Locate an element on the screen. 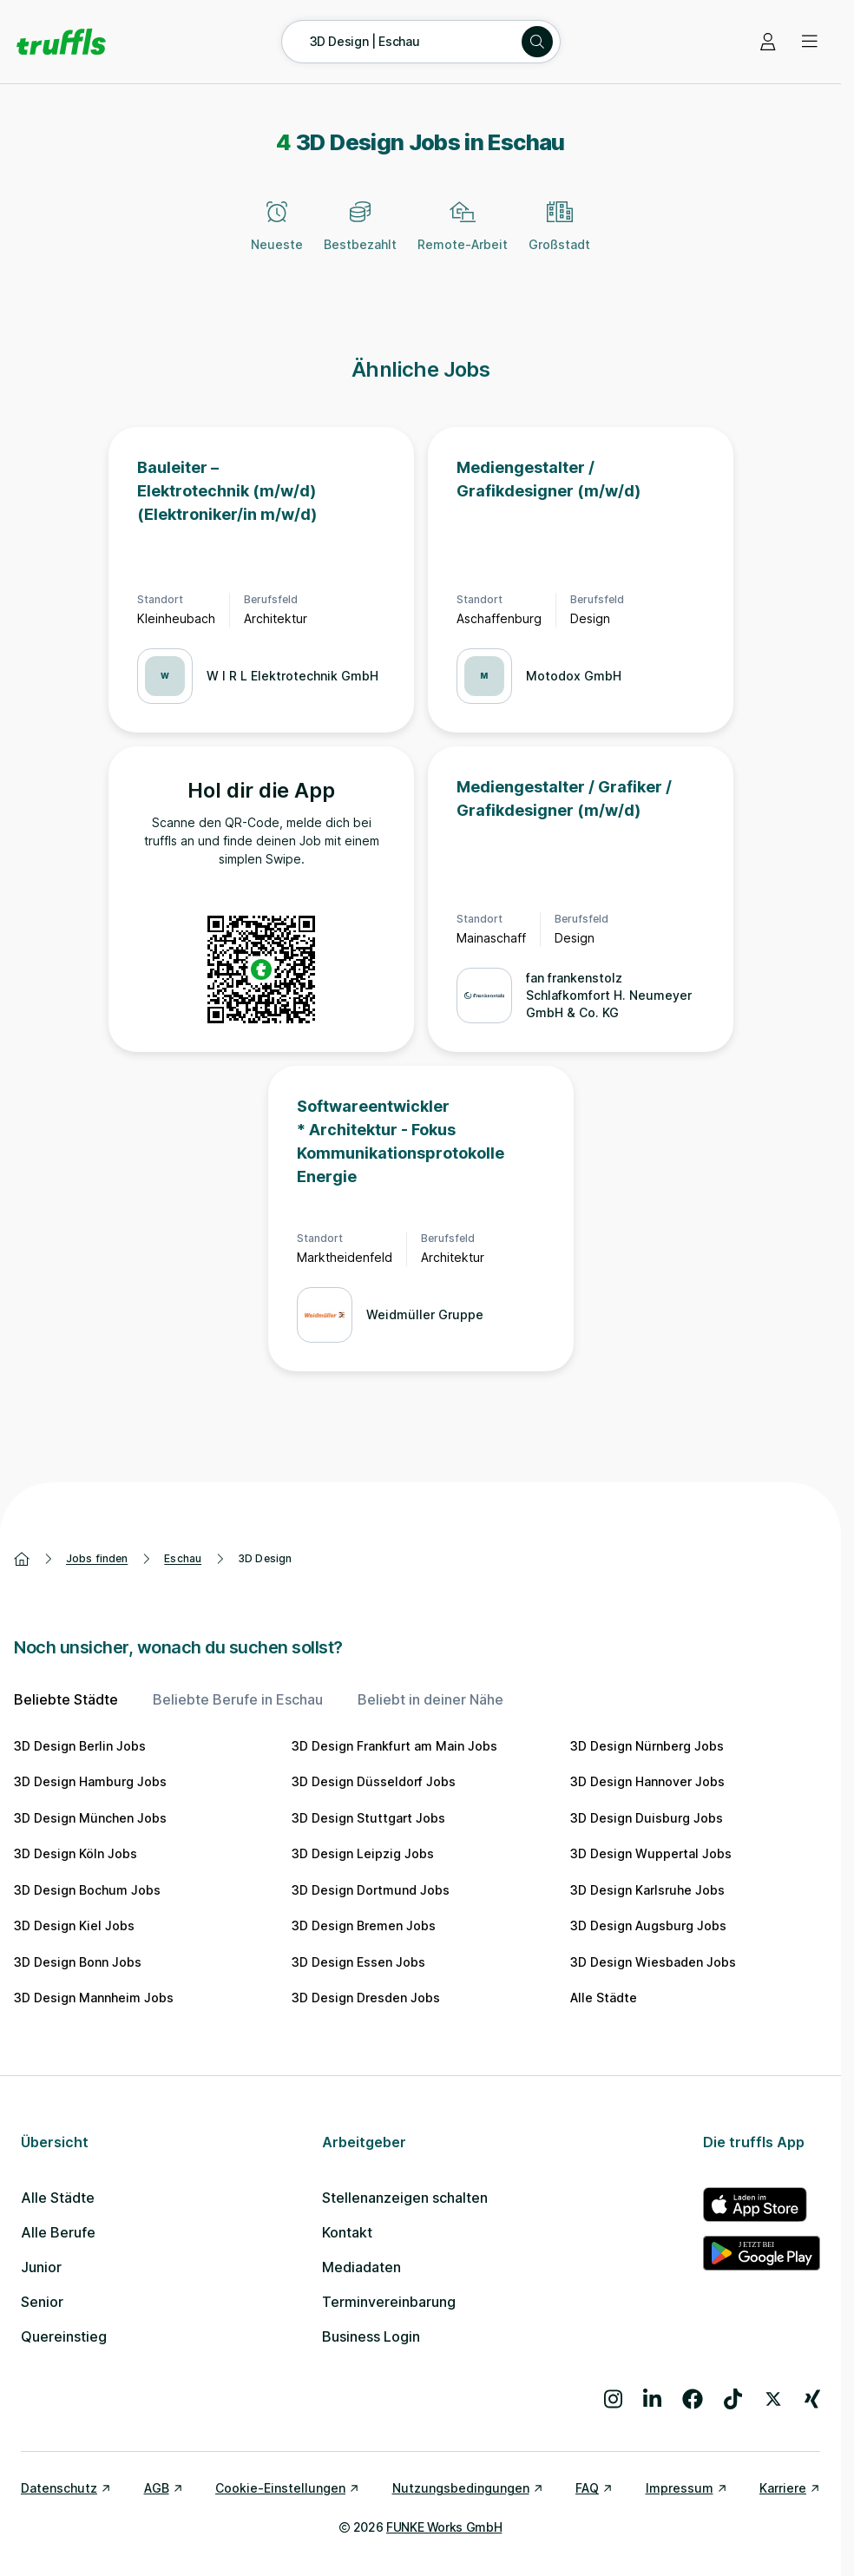  [Besuche uns auf LinkedIn] is located at coordinates (652, 2399).